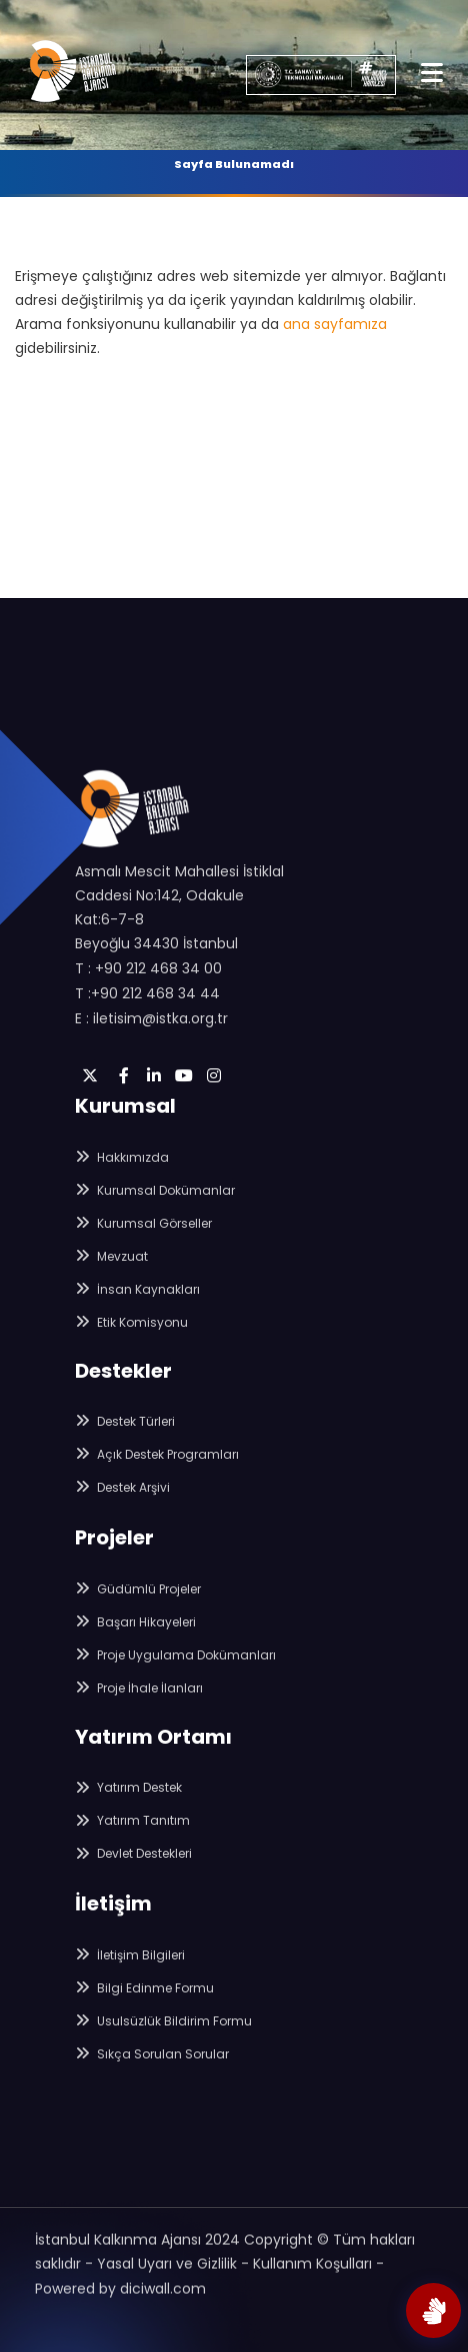 The width and height of the screenshot is (468, 2352). What do you see at coordinates (179, 919) in the screenshot?
I see `Asmalı Mescit Mahallesi İstiklal Caddesi No:142, Odakule Kat:6-7-8 Beyoğlu 34430 İstanbul` at bounding box center [179, 919].